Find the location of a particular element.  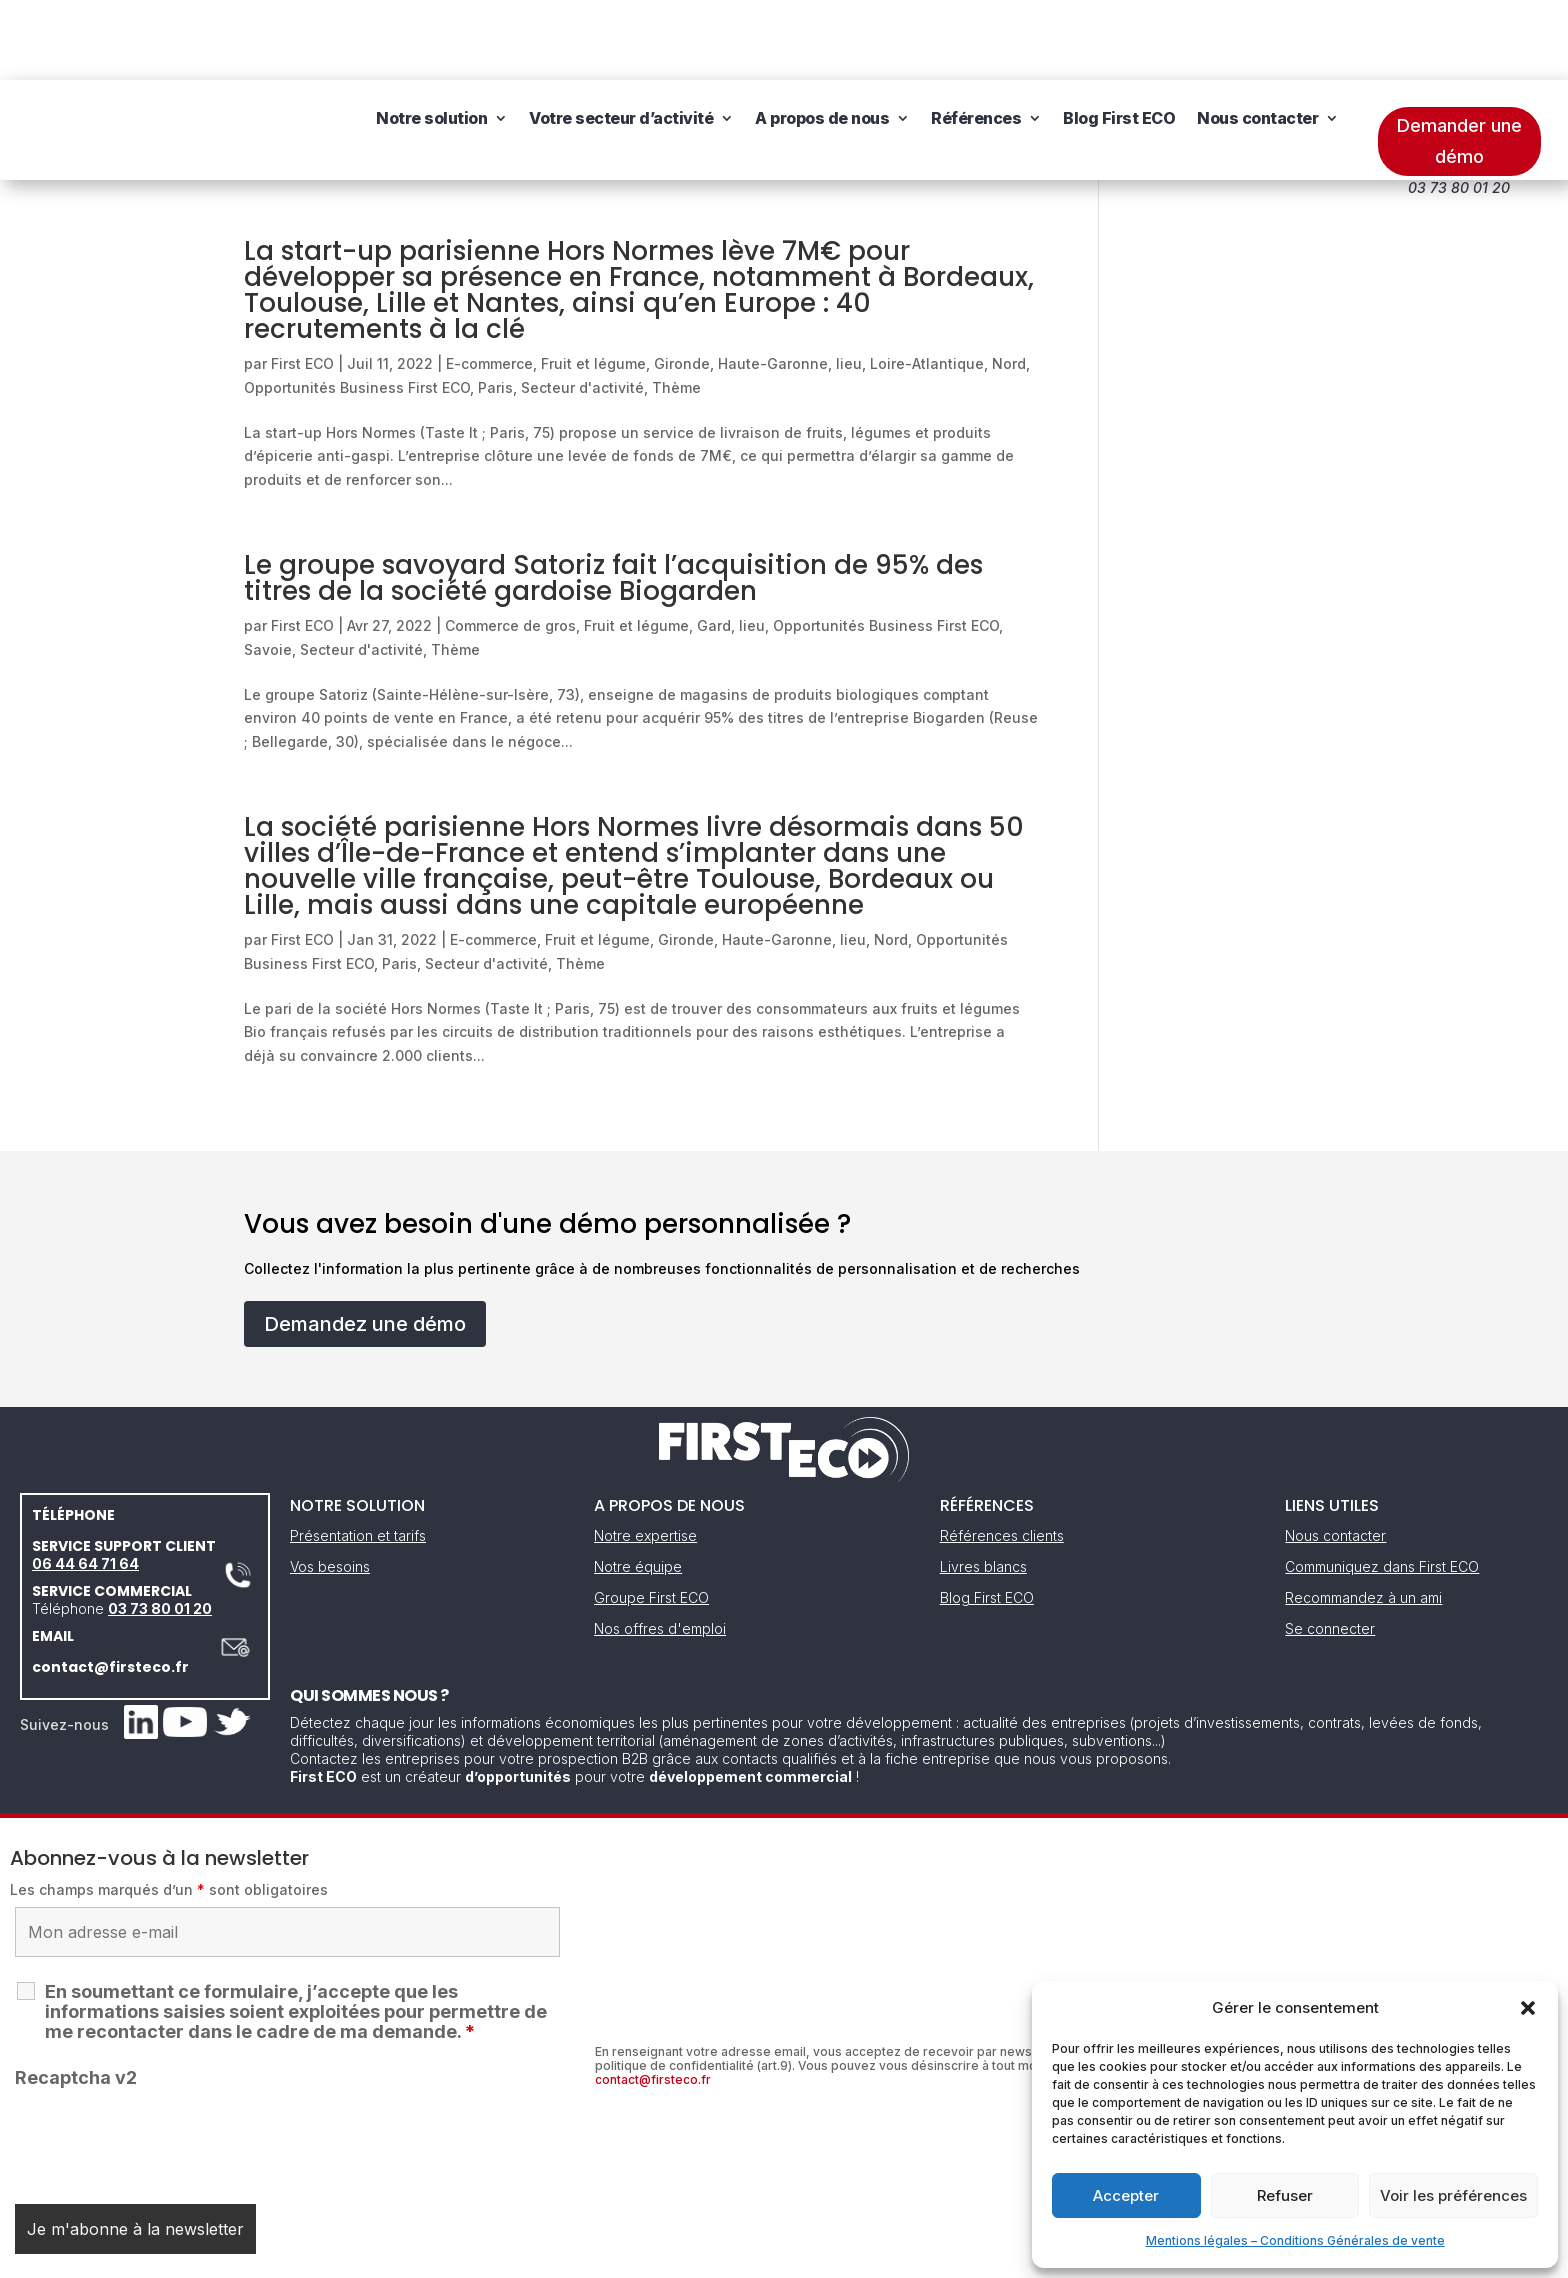

Refuser is located at coordinates (1285, 2195).